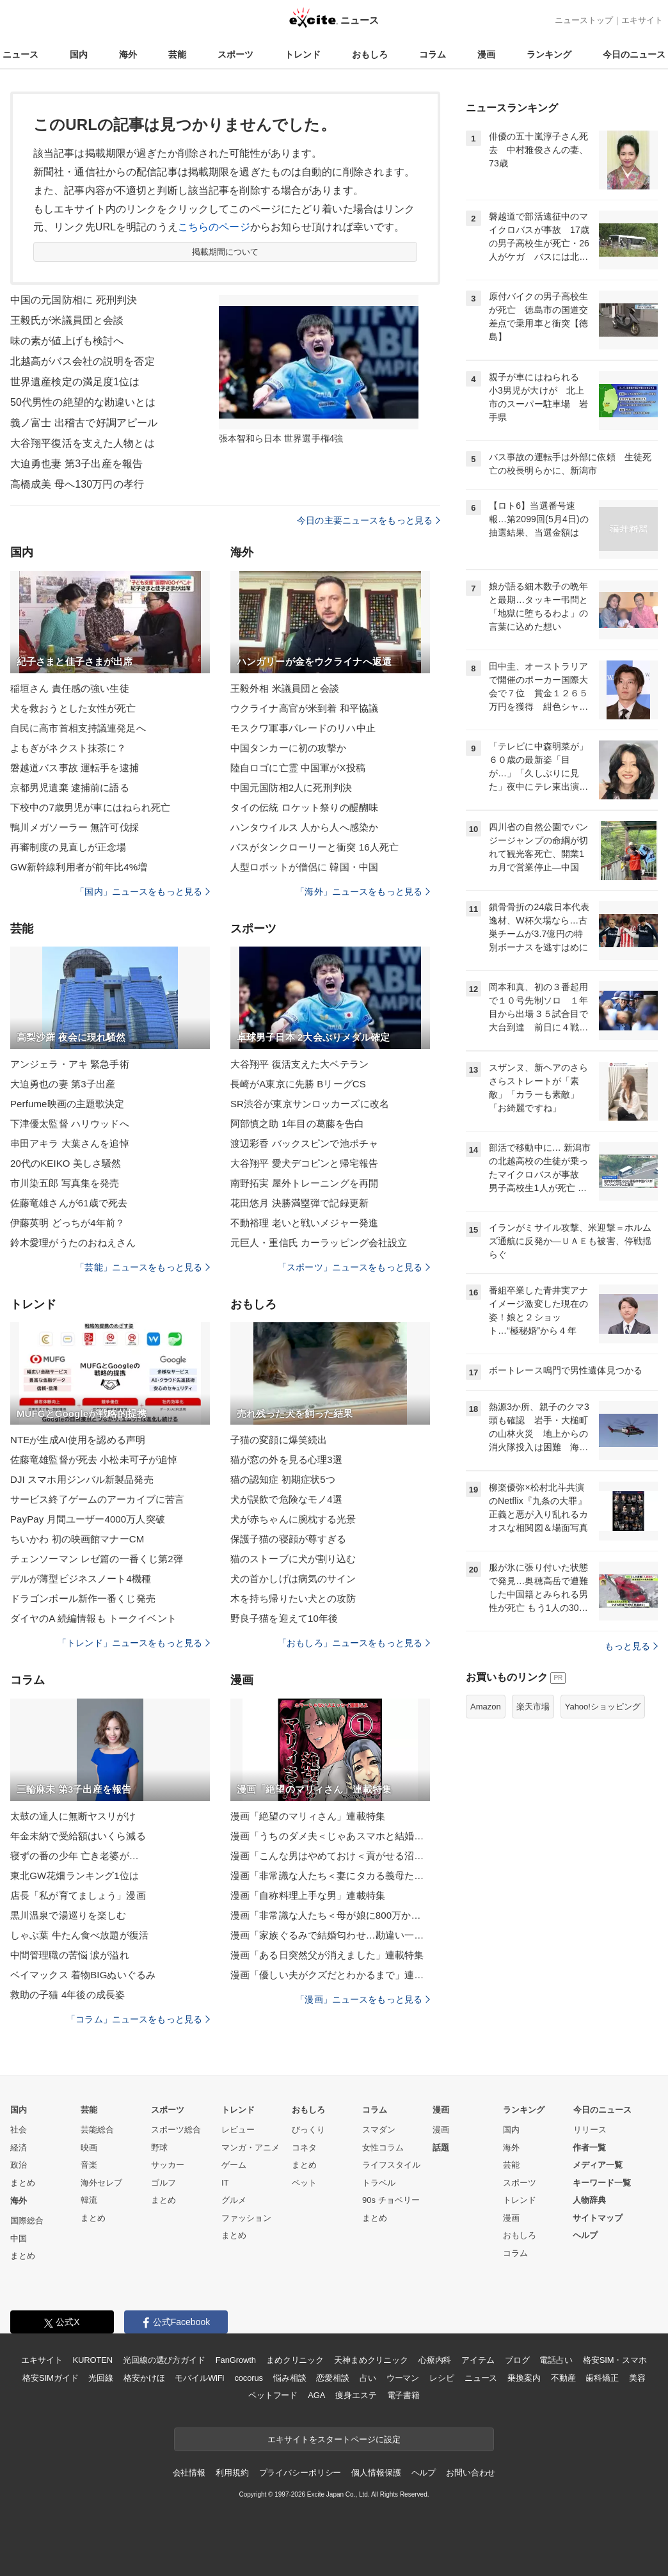  What do you see at coordinates (304, 2147) in the screenshot?
I see `コネタ` at bounding box center [304, 2147].